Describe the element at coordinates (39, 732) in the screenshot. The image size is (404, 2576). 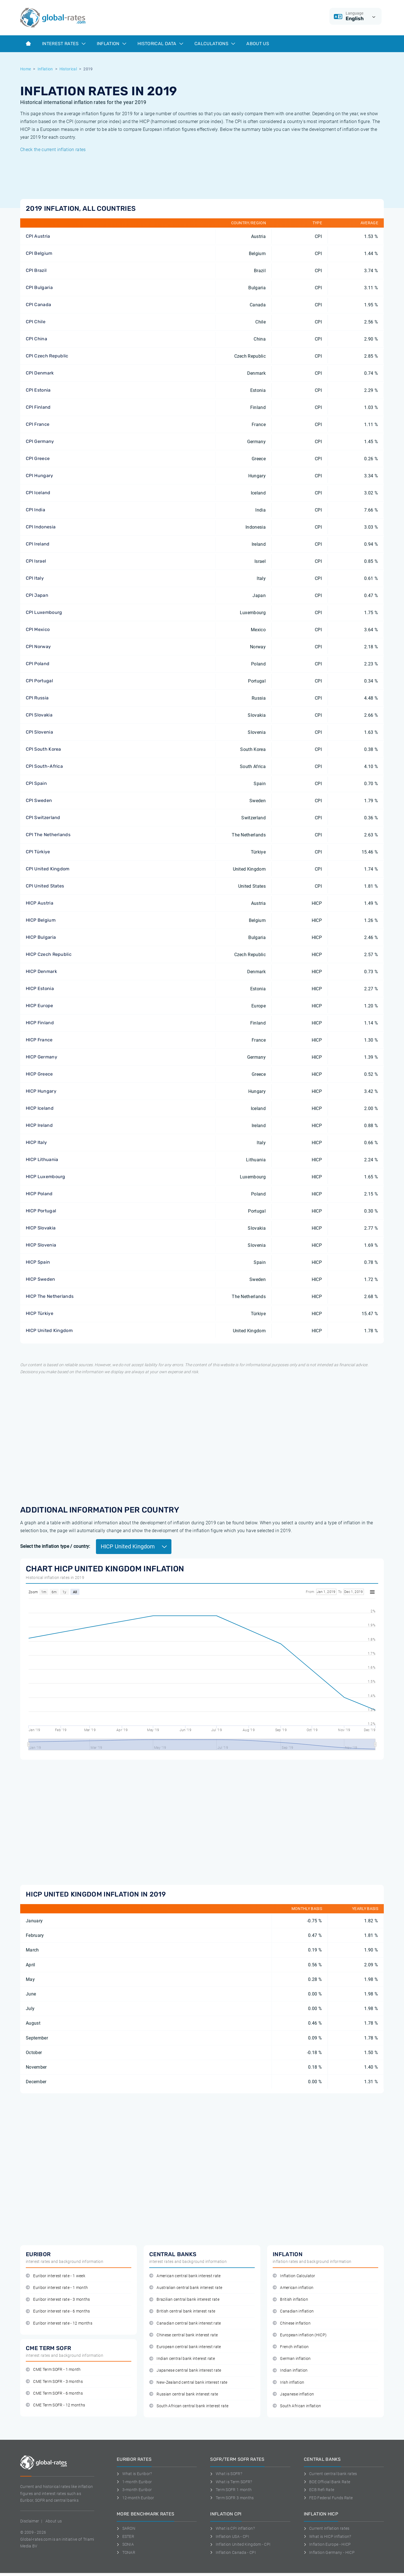
I see `CPI Slovenia` at that location.